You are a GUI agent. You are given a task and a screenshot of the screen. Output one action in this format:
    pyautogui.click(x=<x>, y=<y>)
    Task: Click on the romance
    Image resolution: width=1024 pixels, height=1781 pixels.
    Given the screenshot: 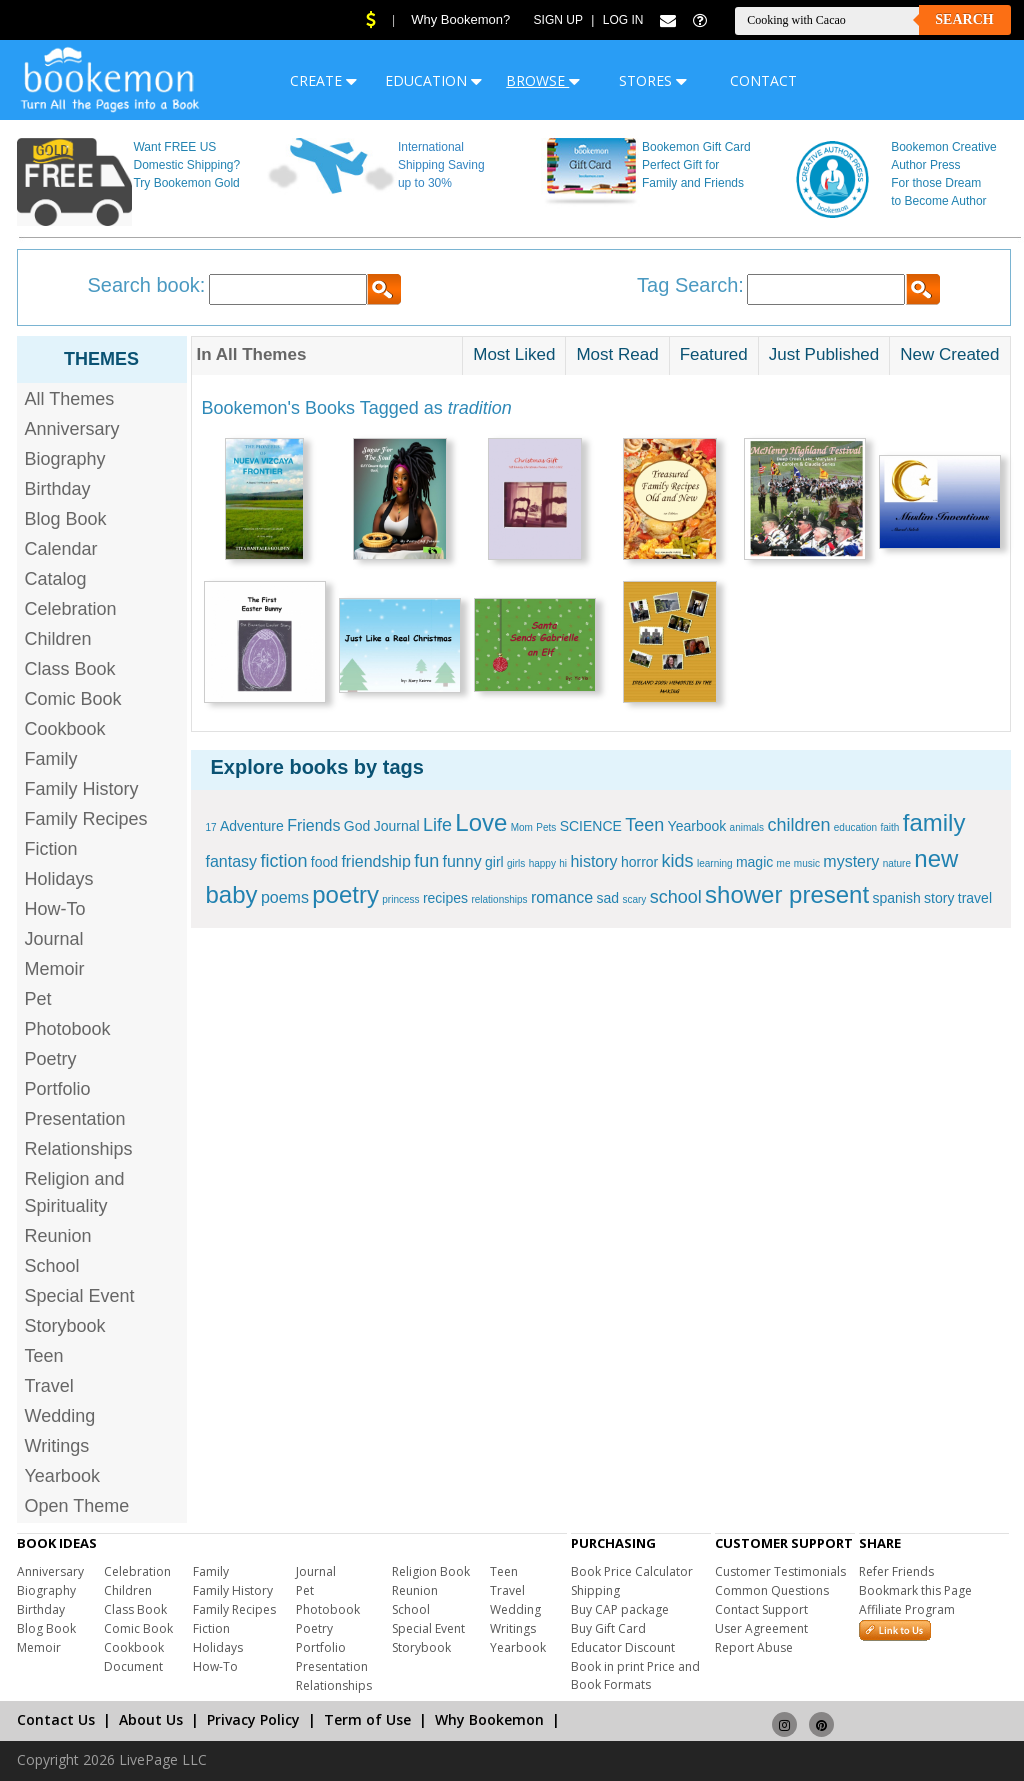 What is the action you would take?
    pyautogui.click(x=562, y=897)
    